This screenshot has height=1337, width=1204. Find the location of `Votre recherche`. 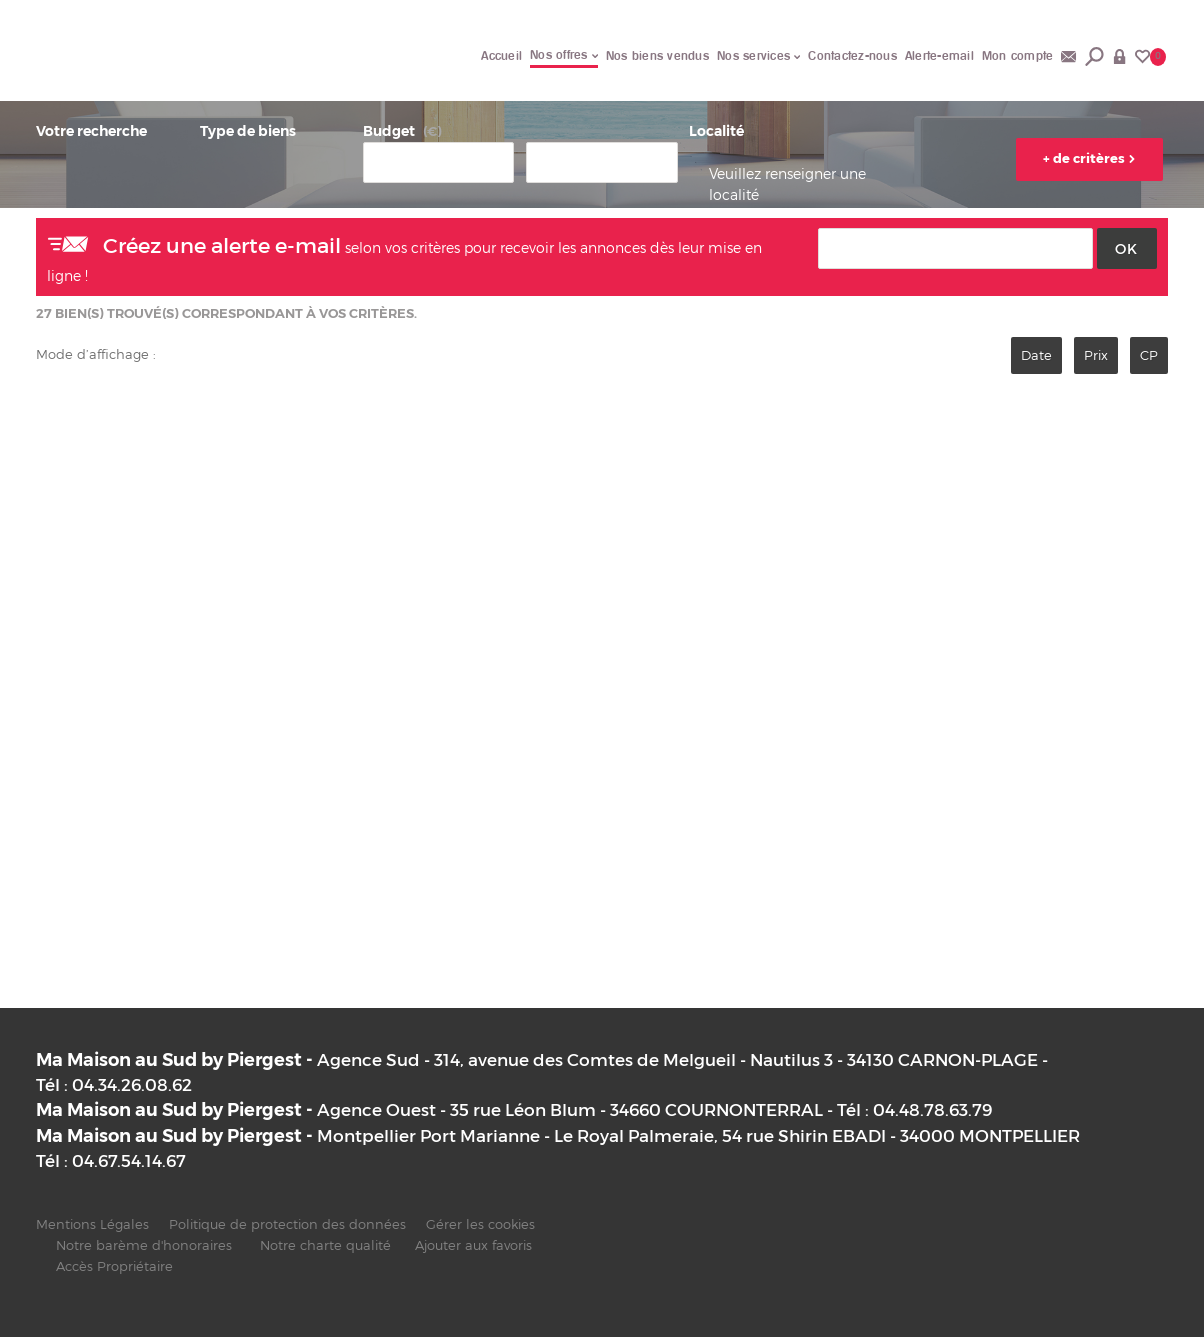

Votre recherche is located at coordinates (91, 131).